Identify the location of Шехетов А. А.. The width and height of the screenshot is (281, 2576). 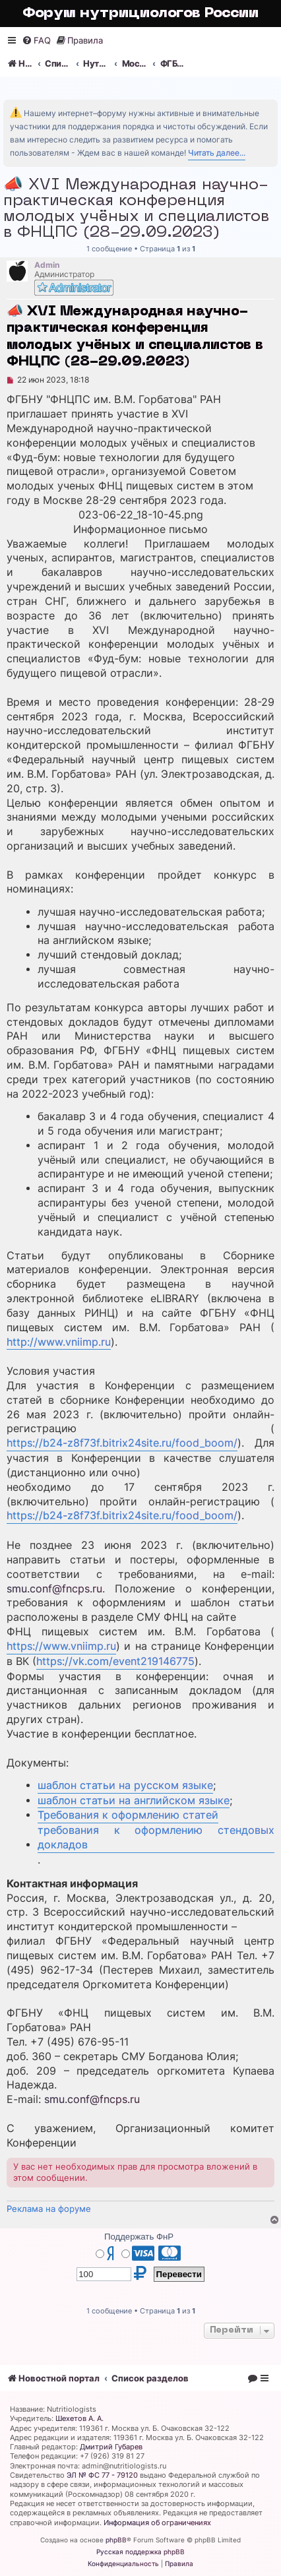
(79, 2418).